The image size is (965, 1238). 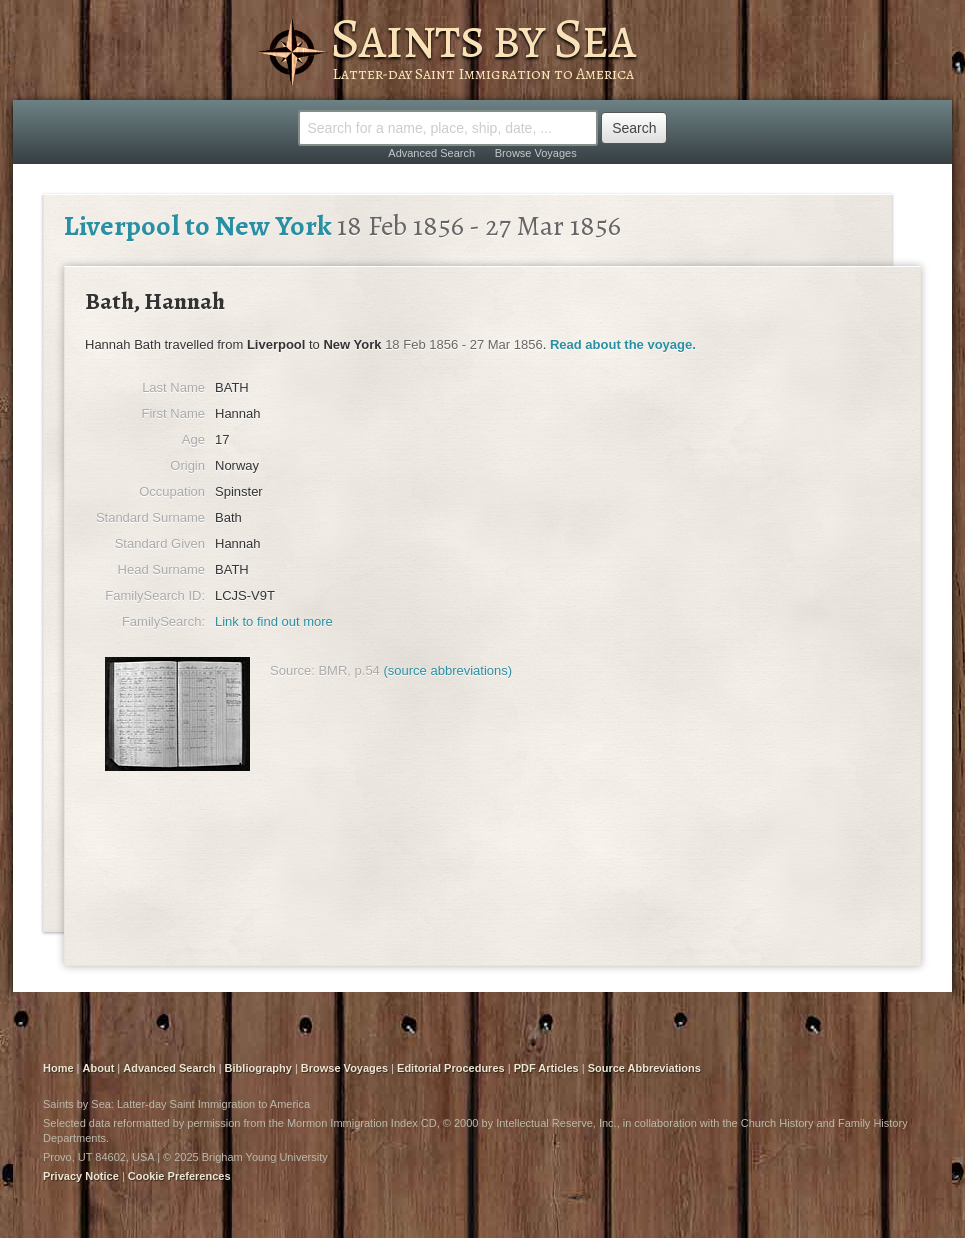 I want to click on Advanced Search, so click(x=431, y=153).